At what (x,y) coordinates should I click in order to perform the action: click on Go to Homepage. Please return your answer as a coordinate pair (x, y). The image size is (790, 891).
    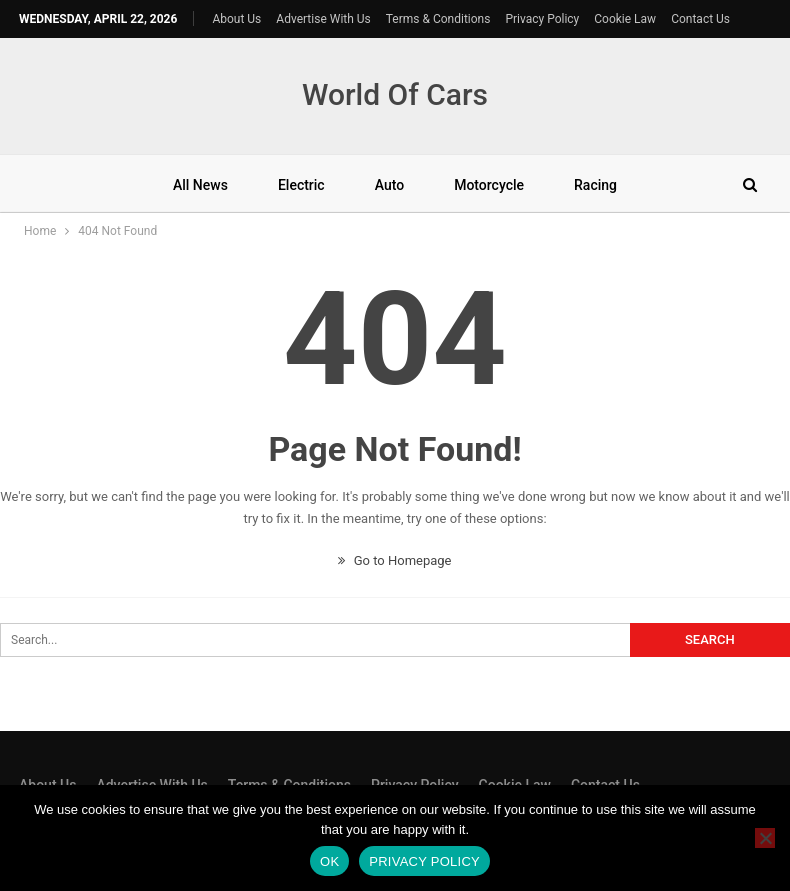
    Looking at the image, I should click on (394, 560).